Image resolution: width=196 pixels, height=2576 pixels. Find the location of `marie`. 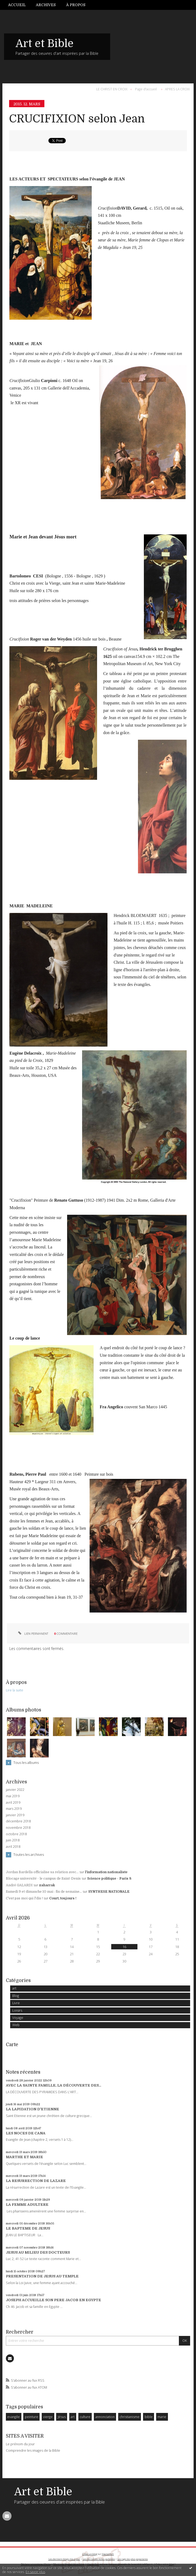

marie is located at coordinates (161, 2417).